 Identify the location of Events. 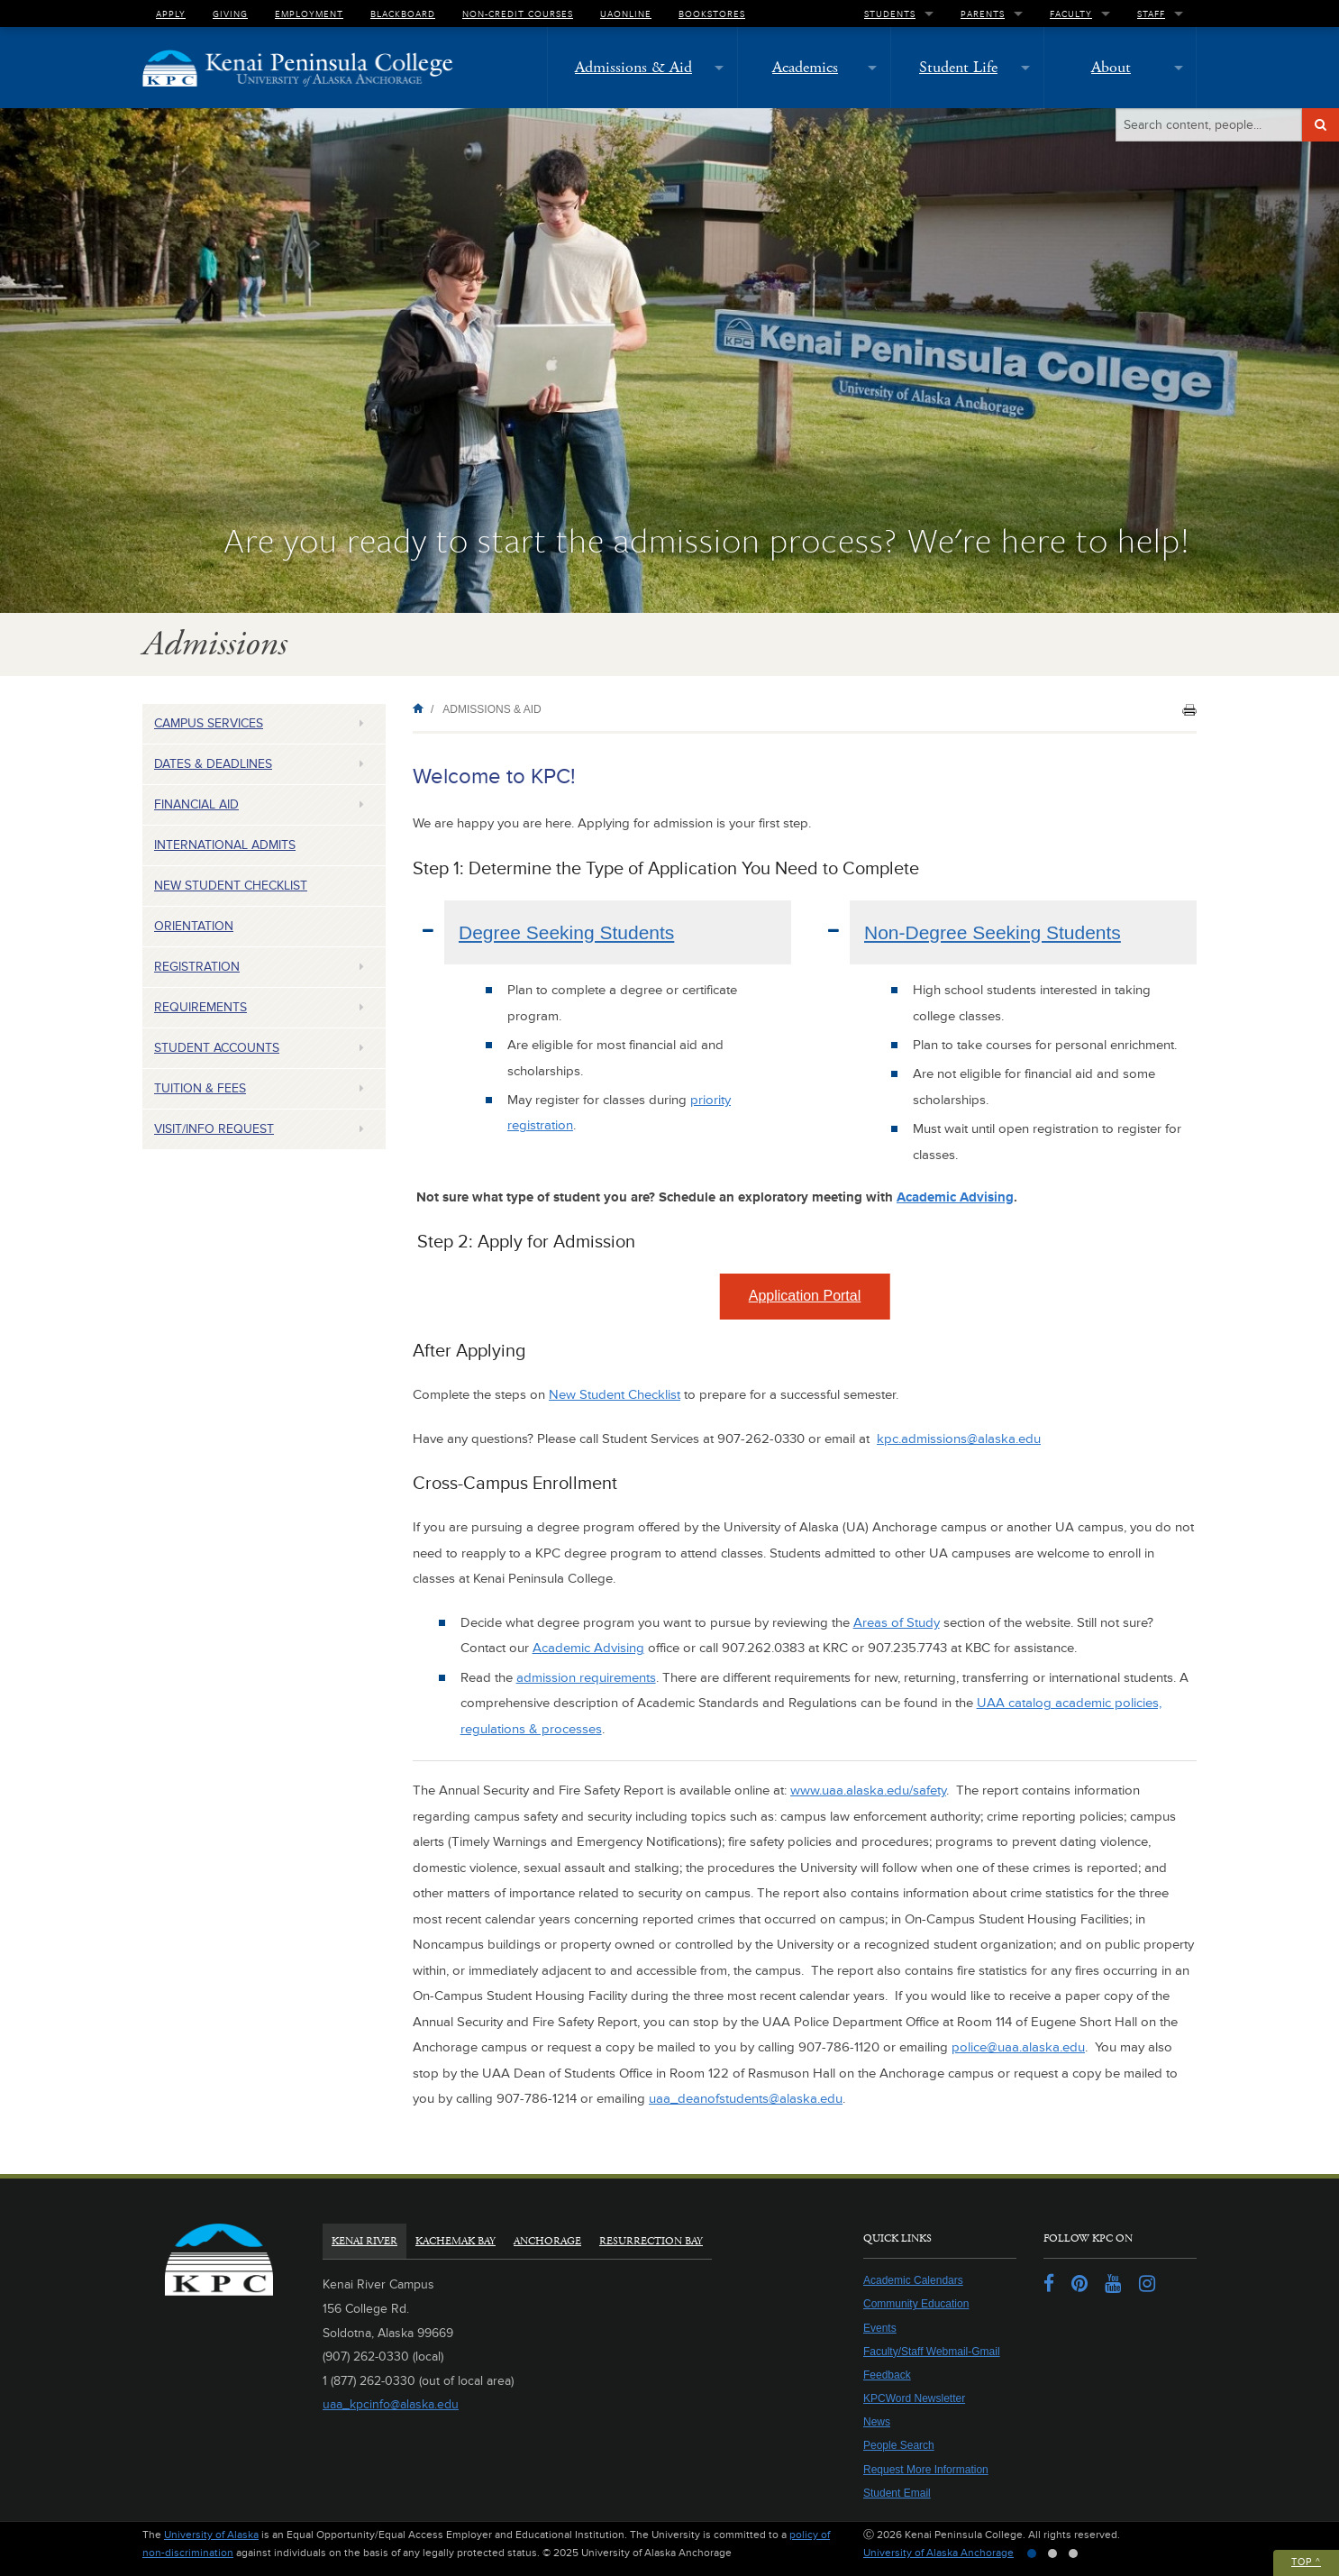
(880, 2328).